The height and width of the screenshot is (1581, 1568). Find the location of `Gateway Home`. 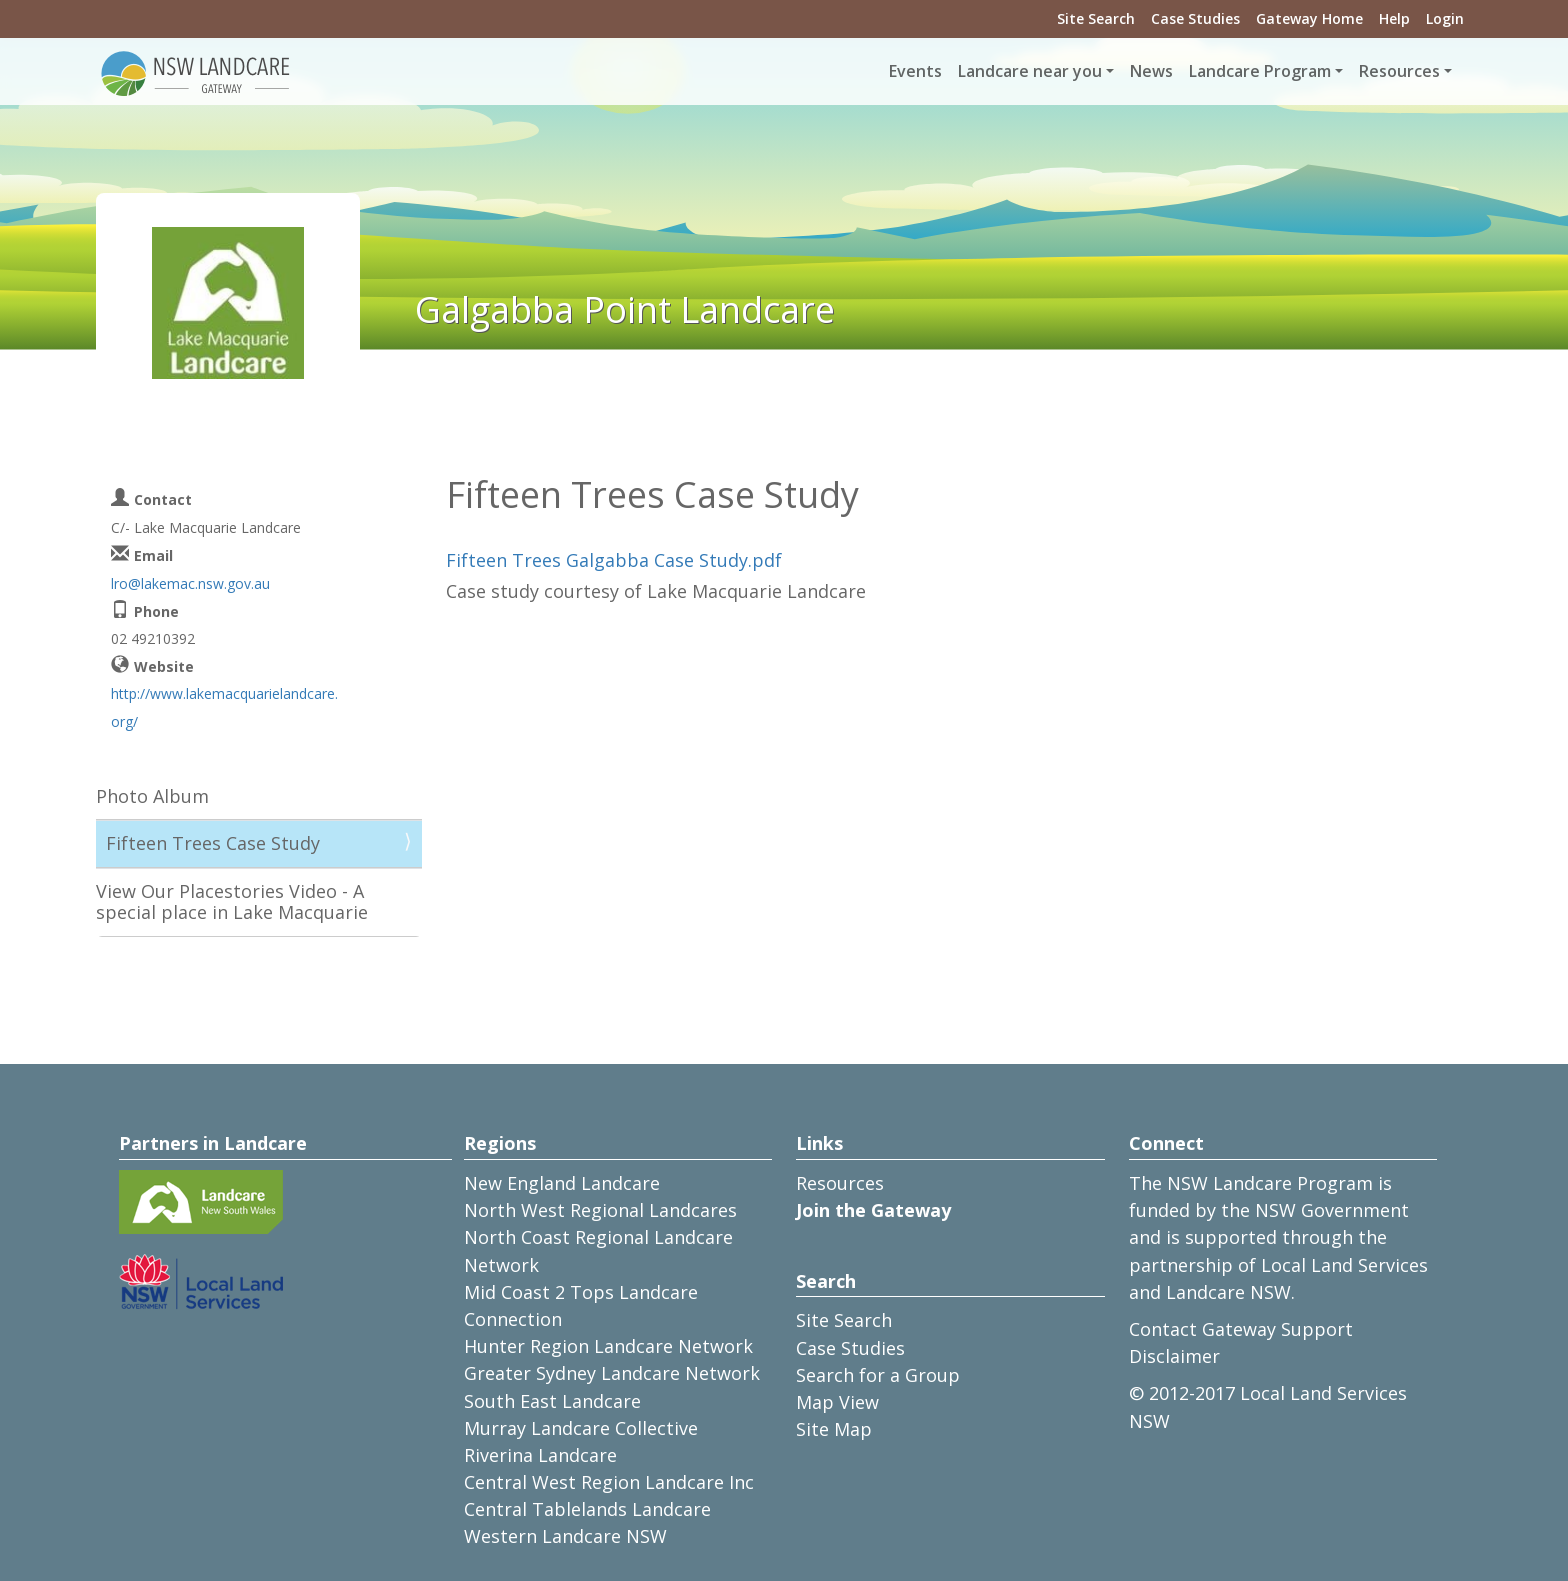

Gateway Home is located at coordinates (1309, 18).